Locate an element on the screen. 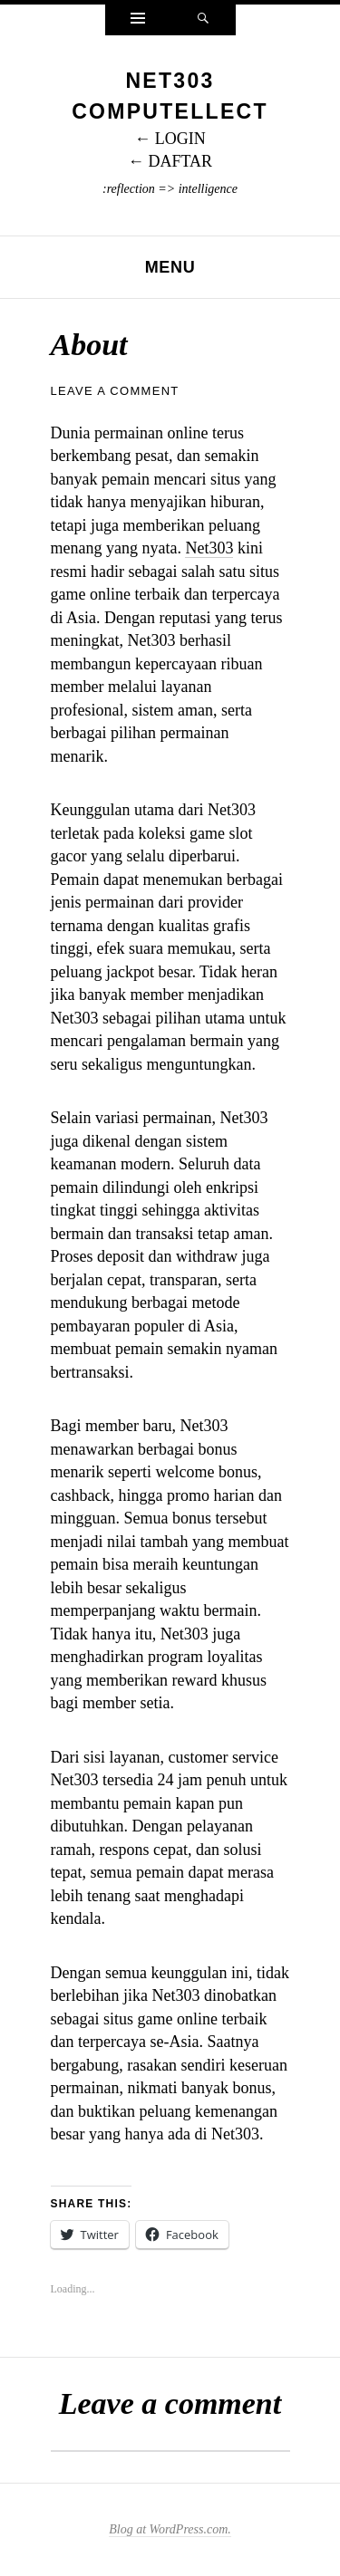 The height and width of the screenshot is (2576, 340). Net303 is located at coordinates (209, 548).